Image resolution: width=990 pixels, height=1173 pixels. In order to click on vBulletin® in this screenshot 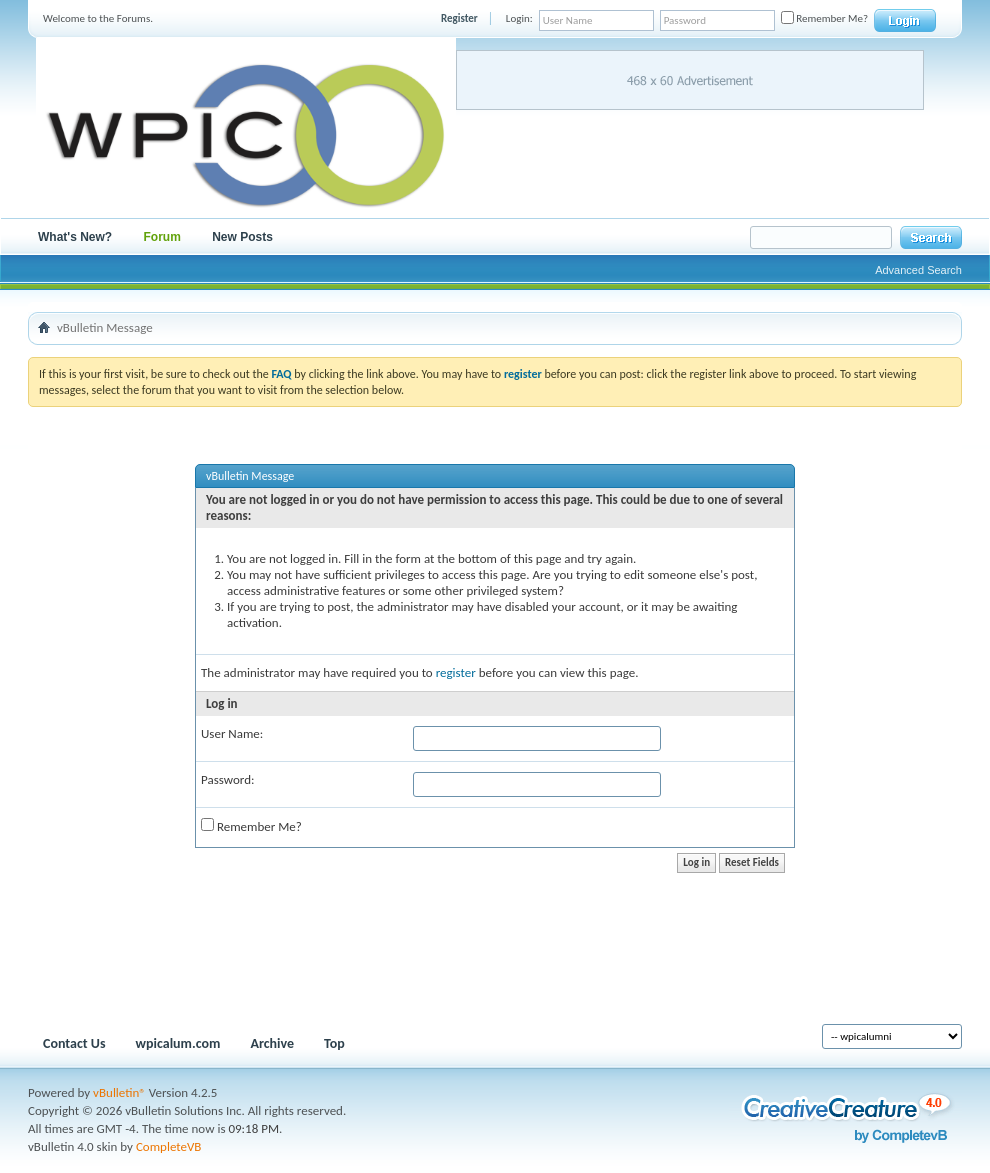, I will do `click(119, 1092)`.